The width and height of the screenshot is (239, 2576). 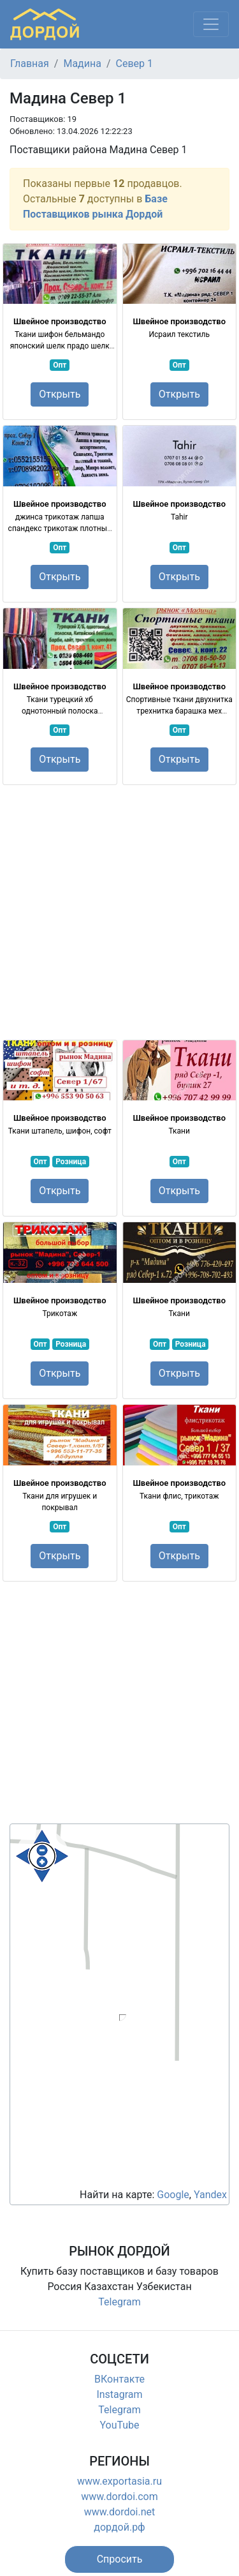 What do you see at coordinates (120, 2512) in the screenshot?
I see `www.dordoi.net` at bounding box center [120, 2512].